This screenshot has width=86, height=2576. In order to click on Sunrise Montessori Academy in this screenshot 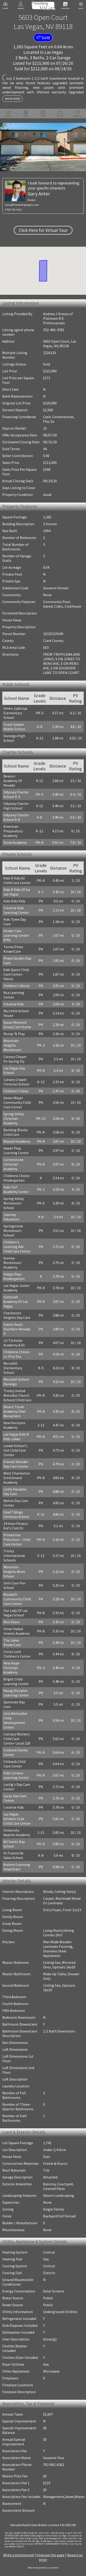, I will do `click(12, 1262)`.